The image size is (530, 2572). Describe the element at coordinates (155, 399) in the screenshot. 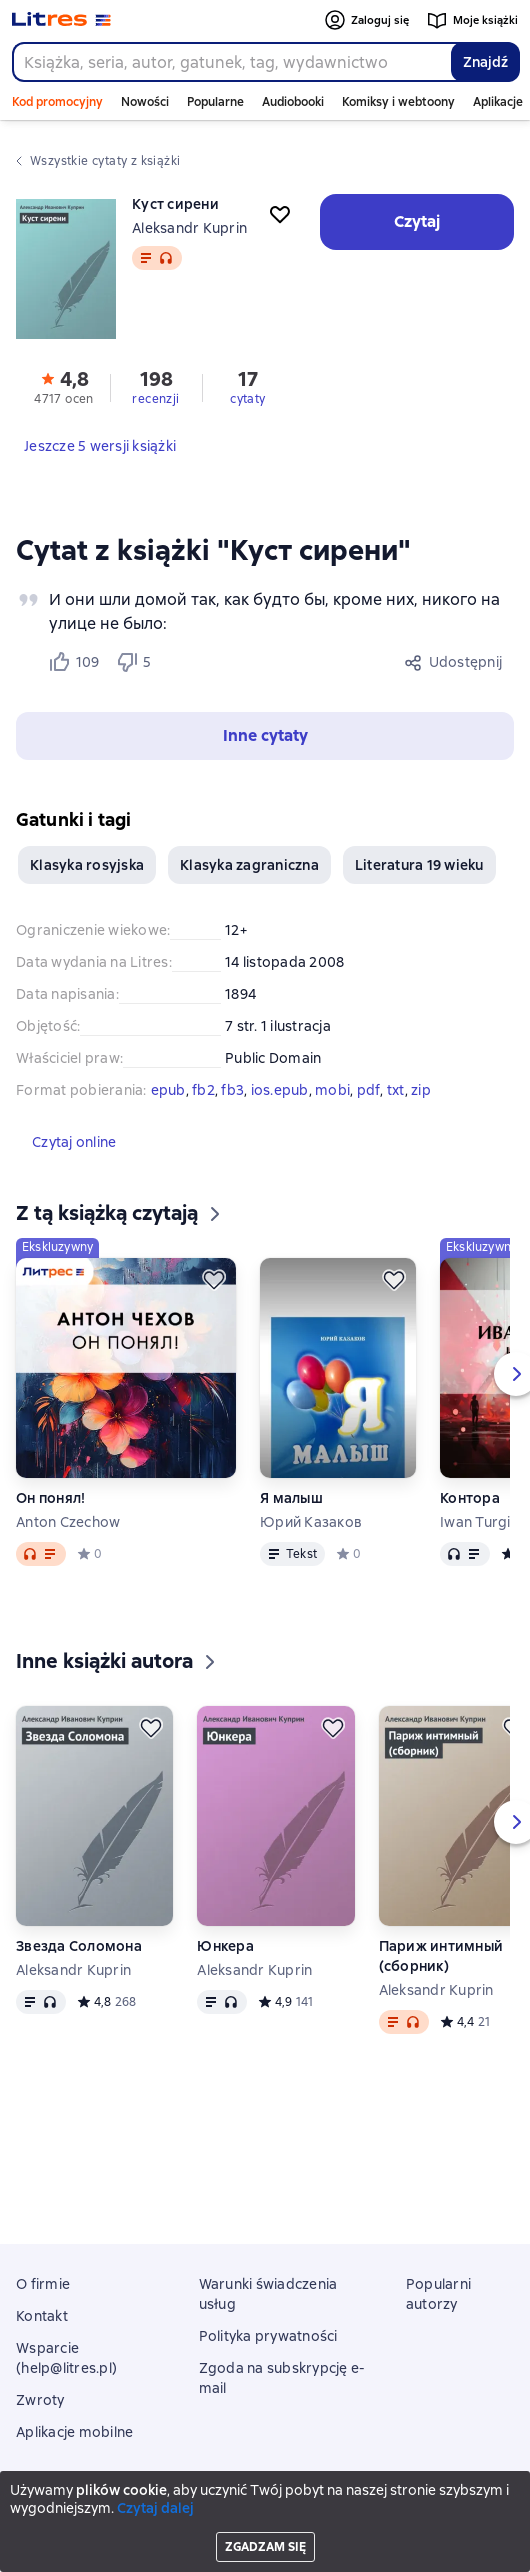

I see `recenzji` at that location.